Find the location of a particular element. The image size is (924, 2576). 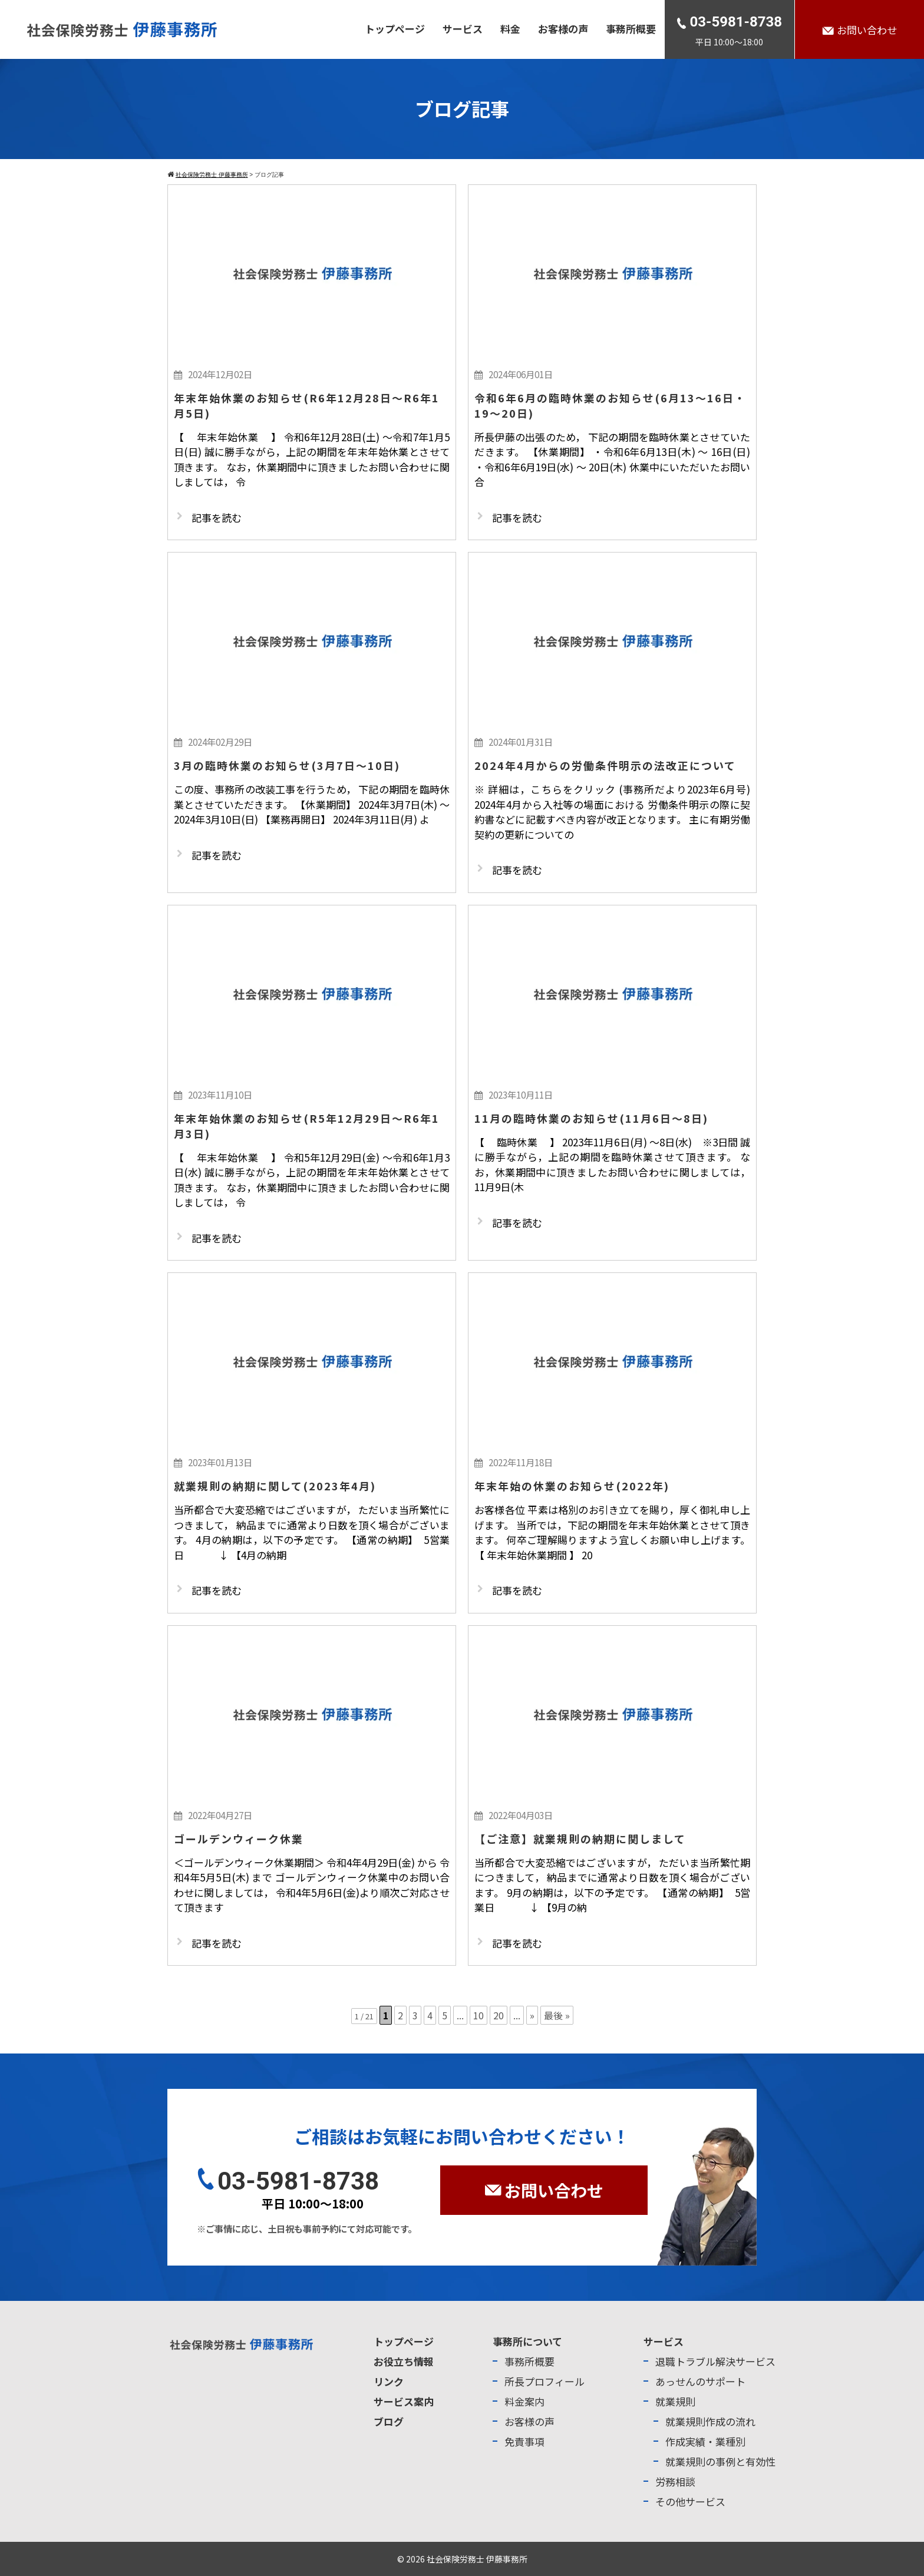

就業規則作成の流れ is located at coordinates (710, 2421).